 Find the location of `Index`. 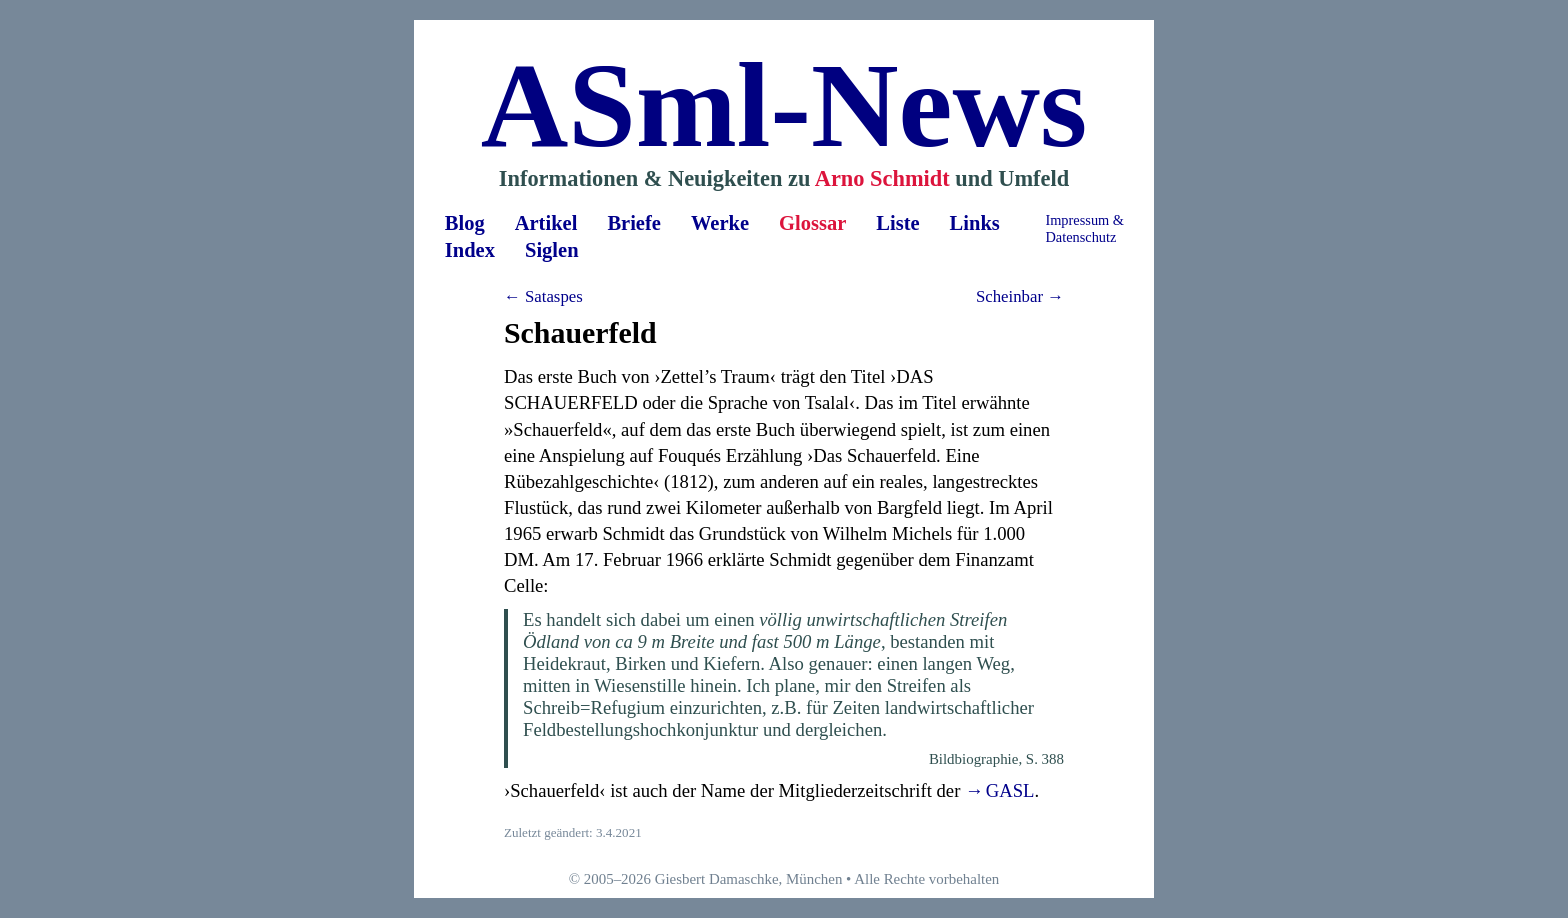

Index is located at coordinates (470, 250).